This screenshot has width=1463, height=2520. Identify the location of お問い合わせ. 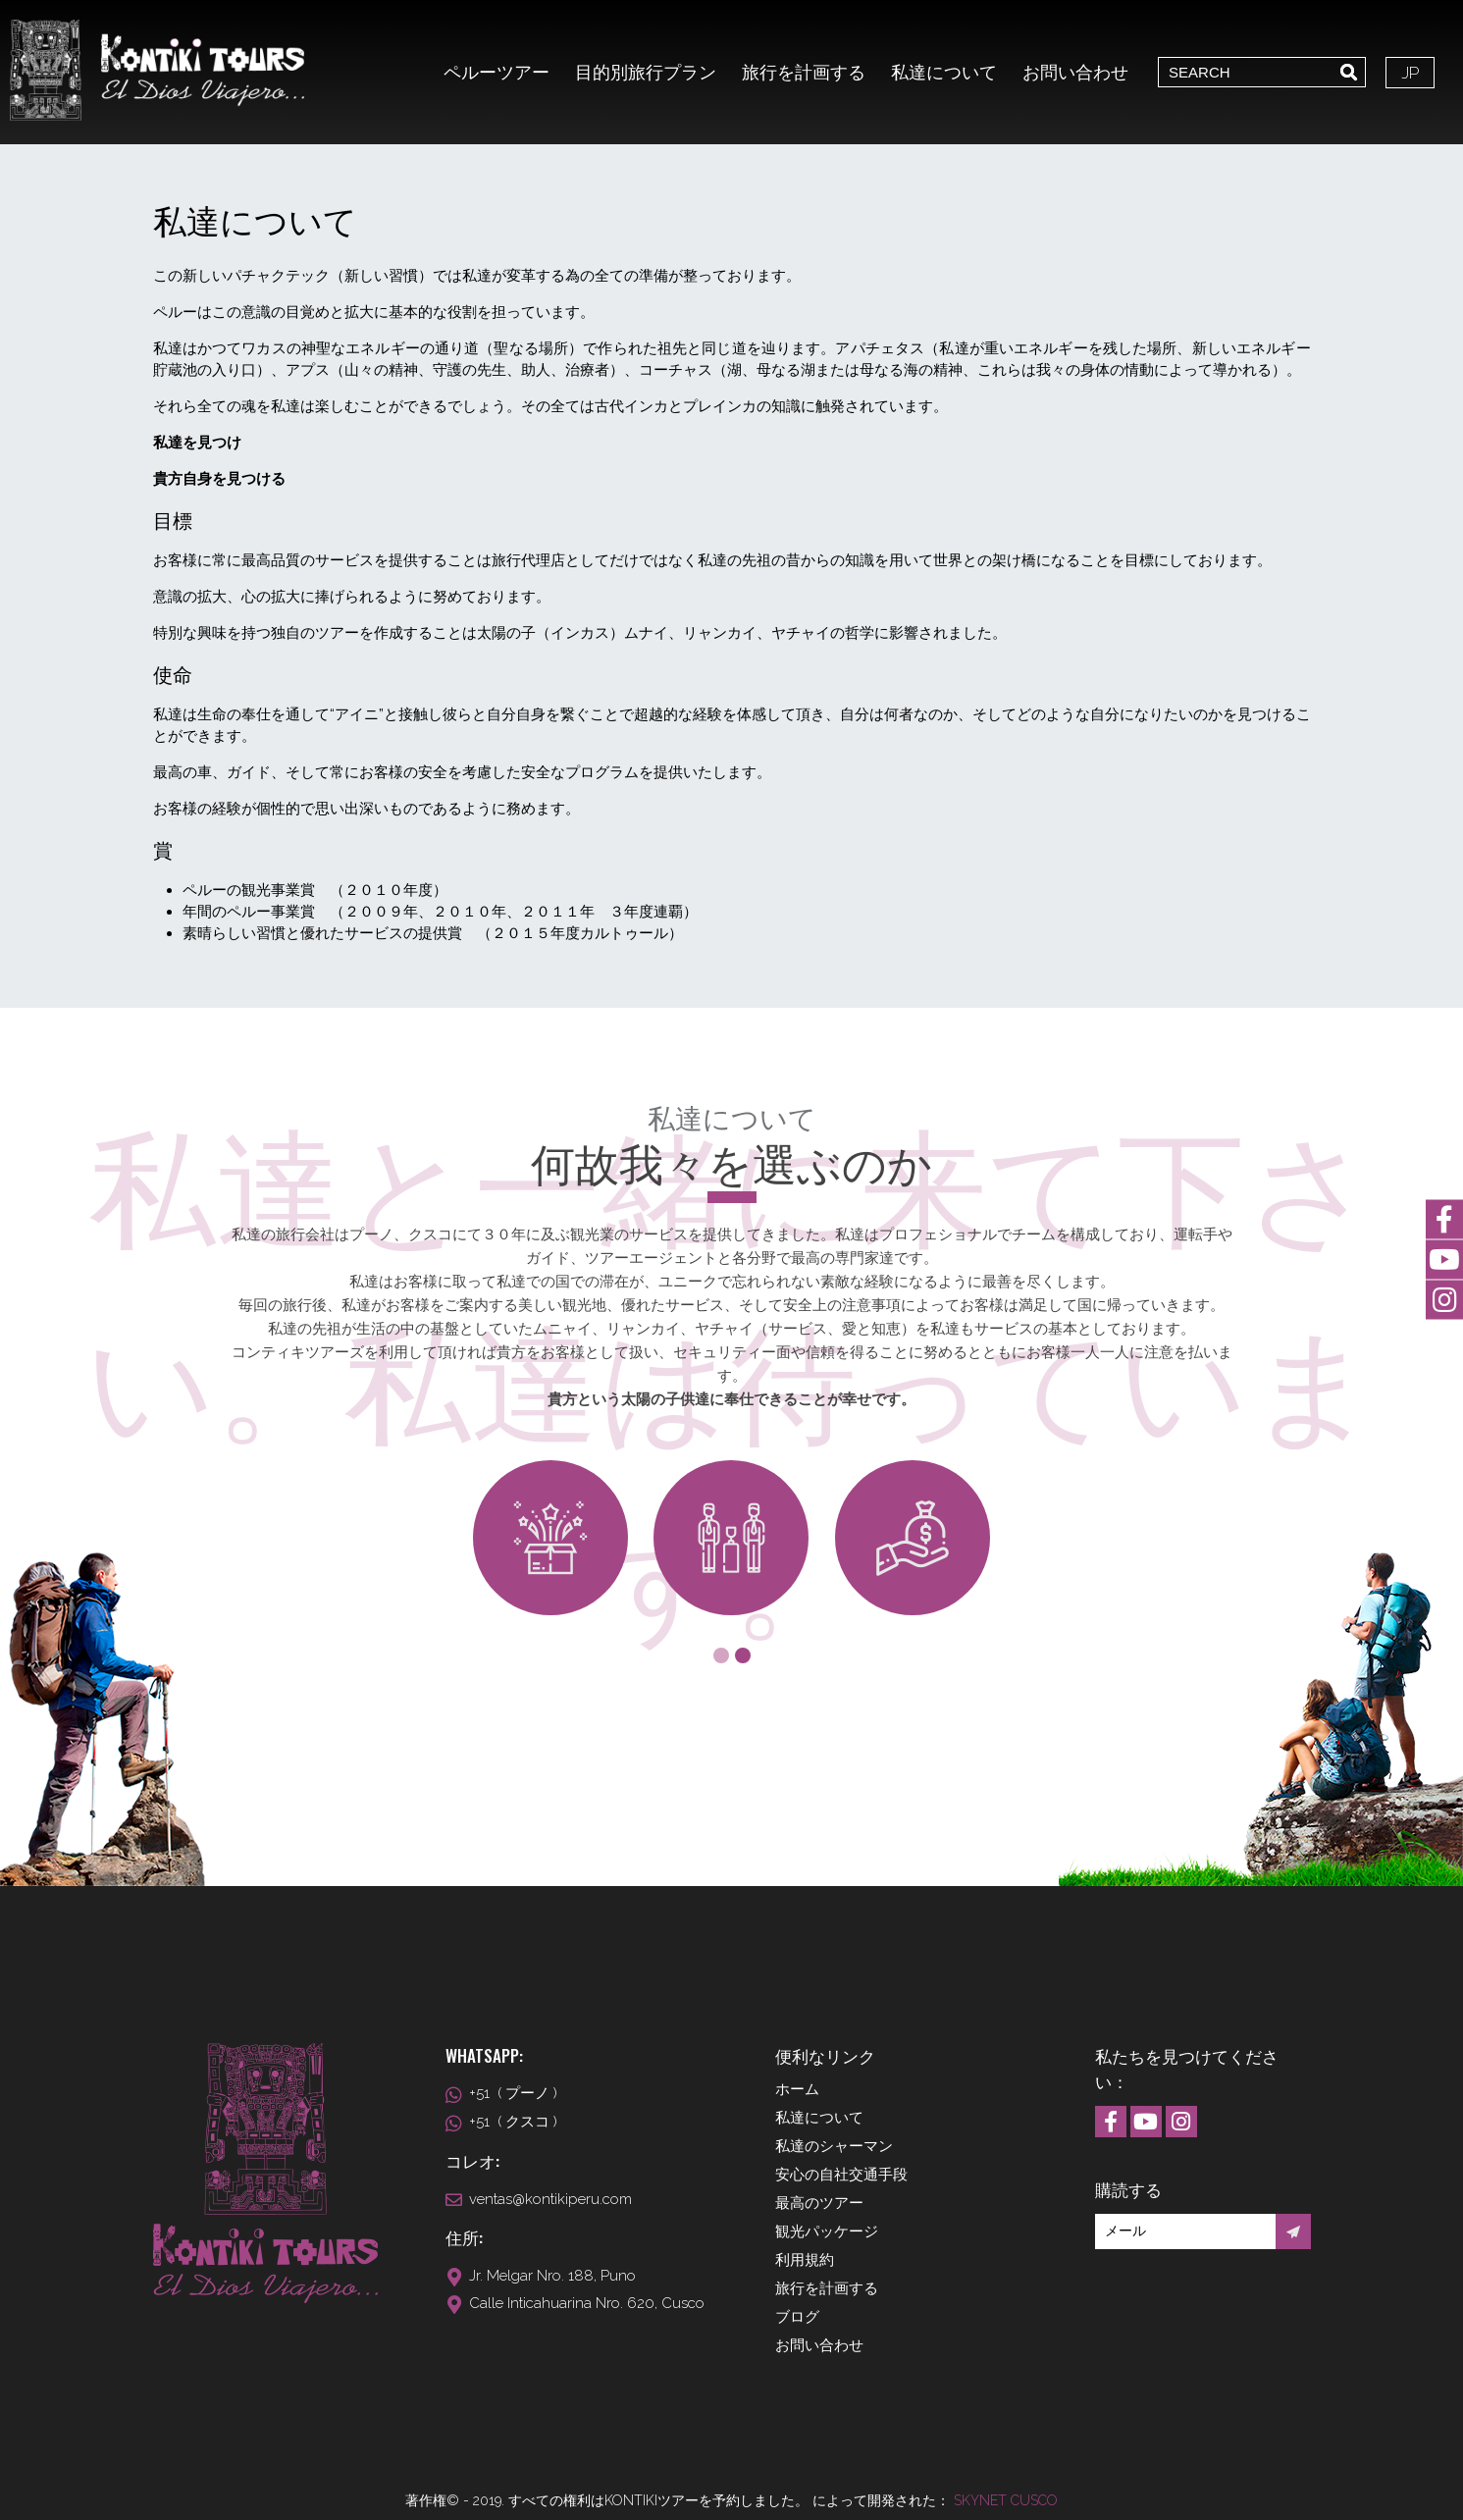
(1075, 72).